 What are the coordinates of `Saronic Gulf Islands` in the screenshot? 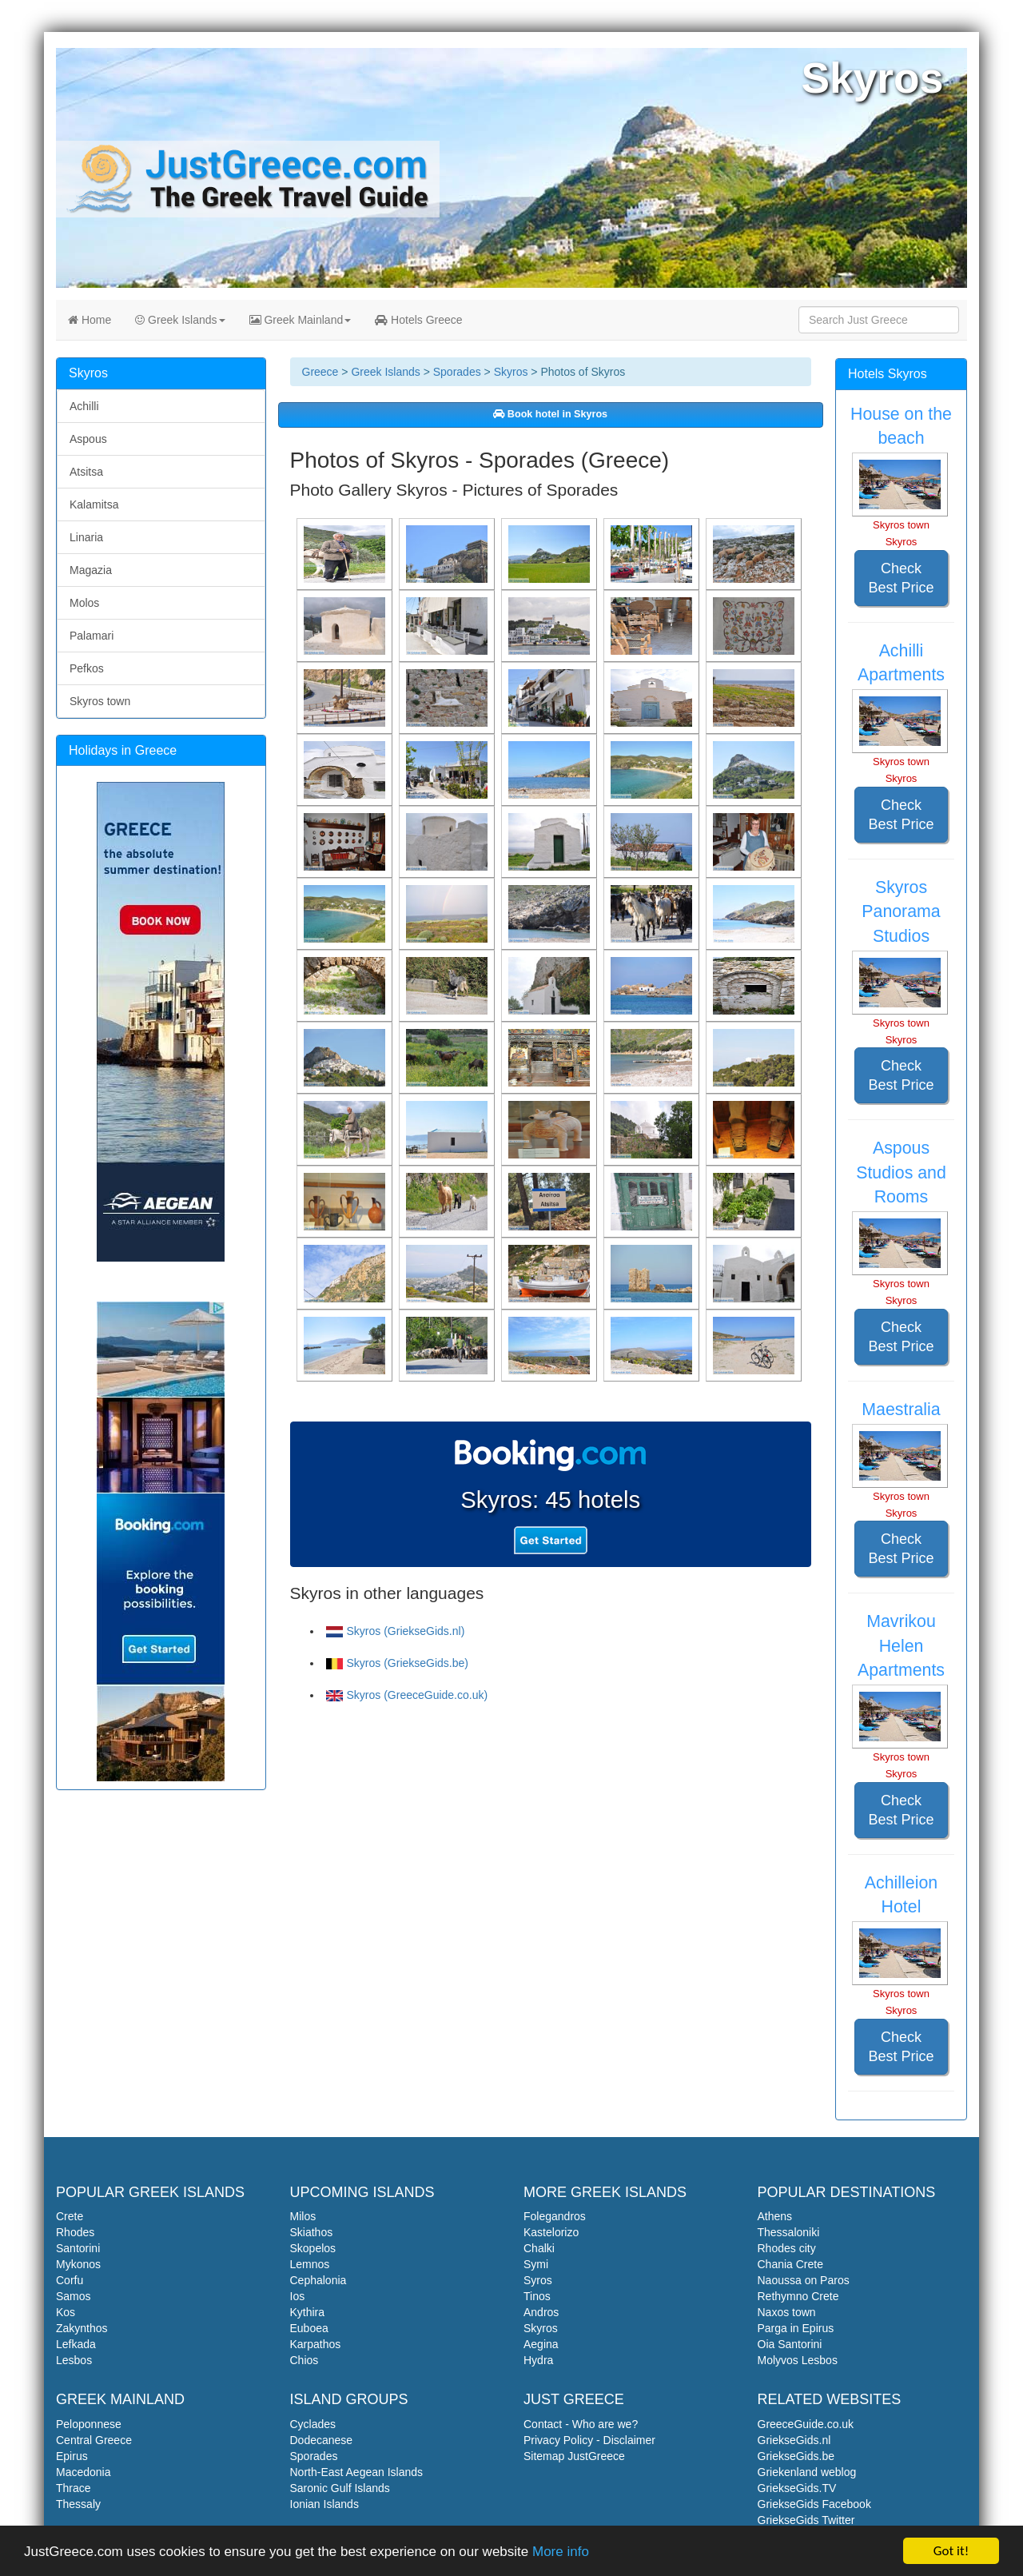 It's located at (340, 2488).